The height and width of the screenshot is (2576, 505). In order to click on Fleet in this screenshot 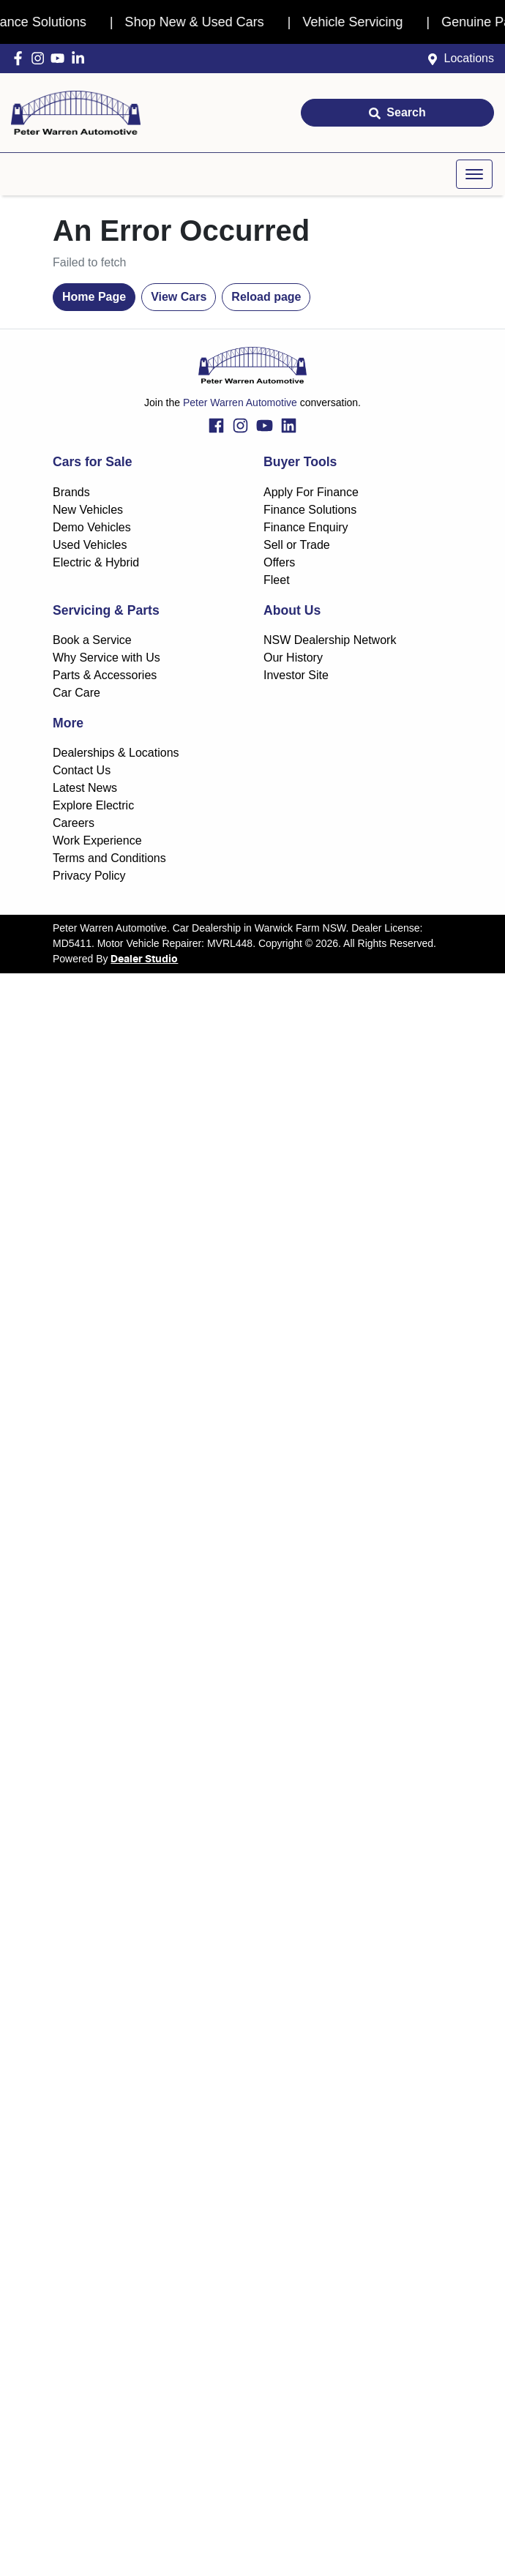, I will do `click(276, 580)`.